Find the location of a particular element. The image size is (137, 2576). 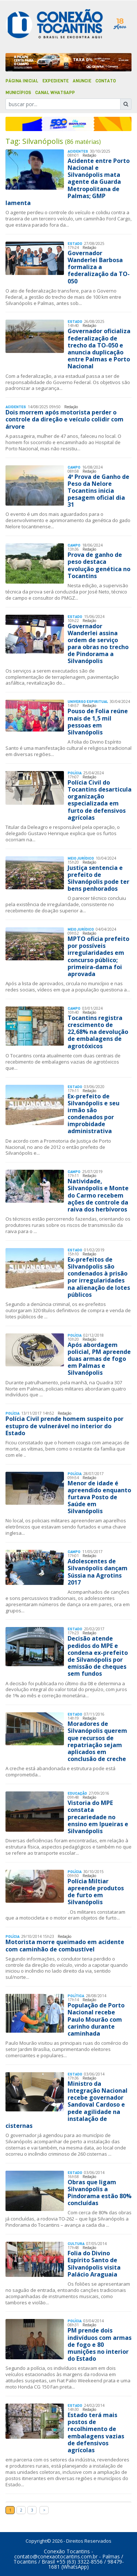

Após abordagem policial, PM apreende duas armas de fogo em Palmas e Silvanópolis is located at coordinates (99, 1359).